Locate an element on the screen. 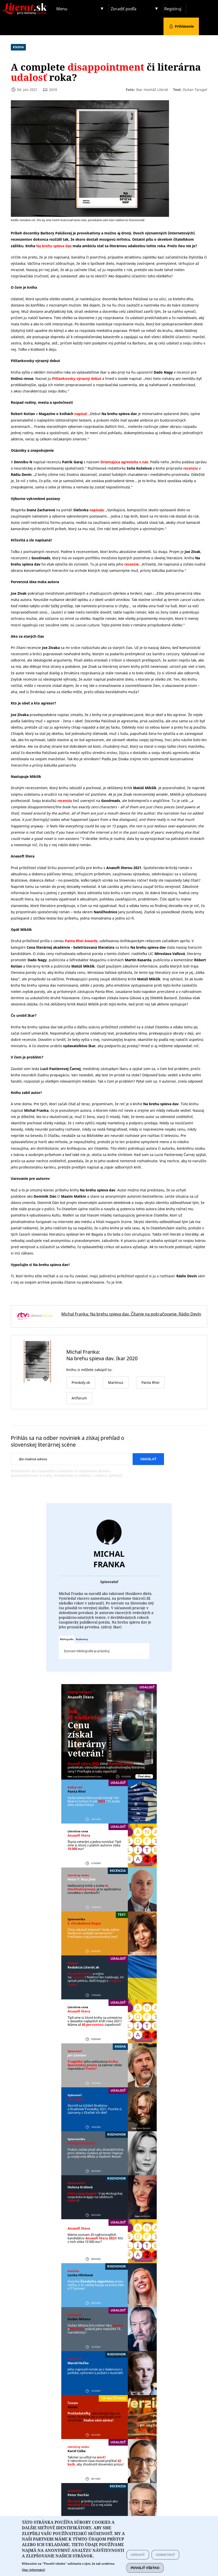 This screenshot has width=218, height=2576. Ján Zambor is located at coordinates (77, 2055).